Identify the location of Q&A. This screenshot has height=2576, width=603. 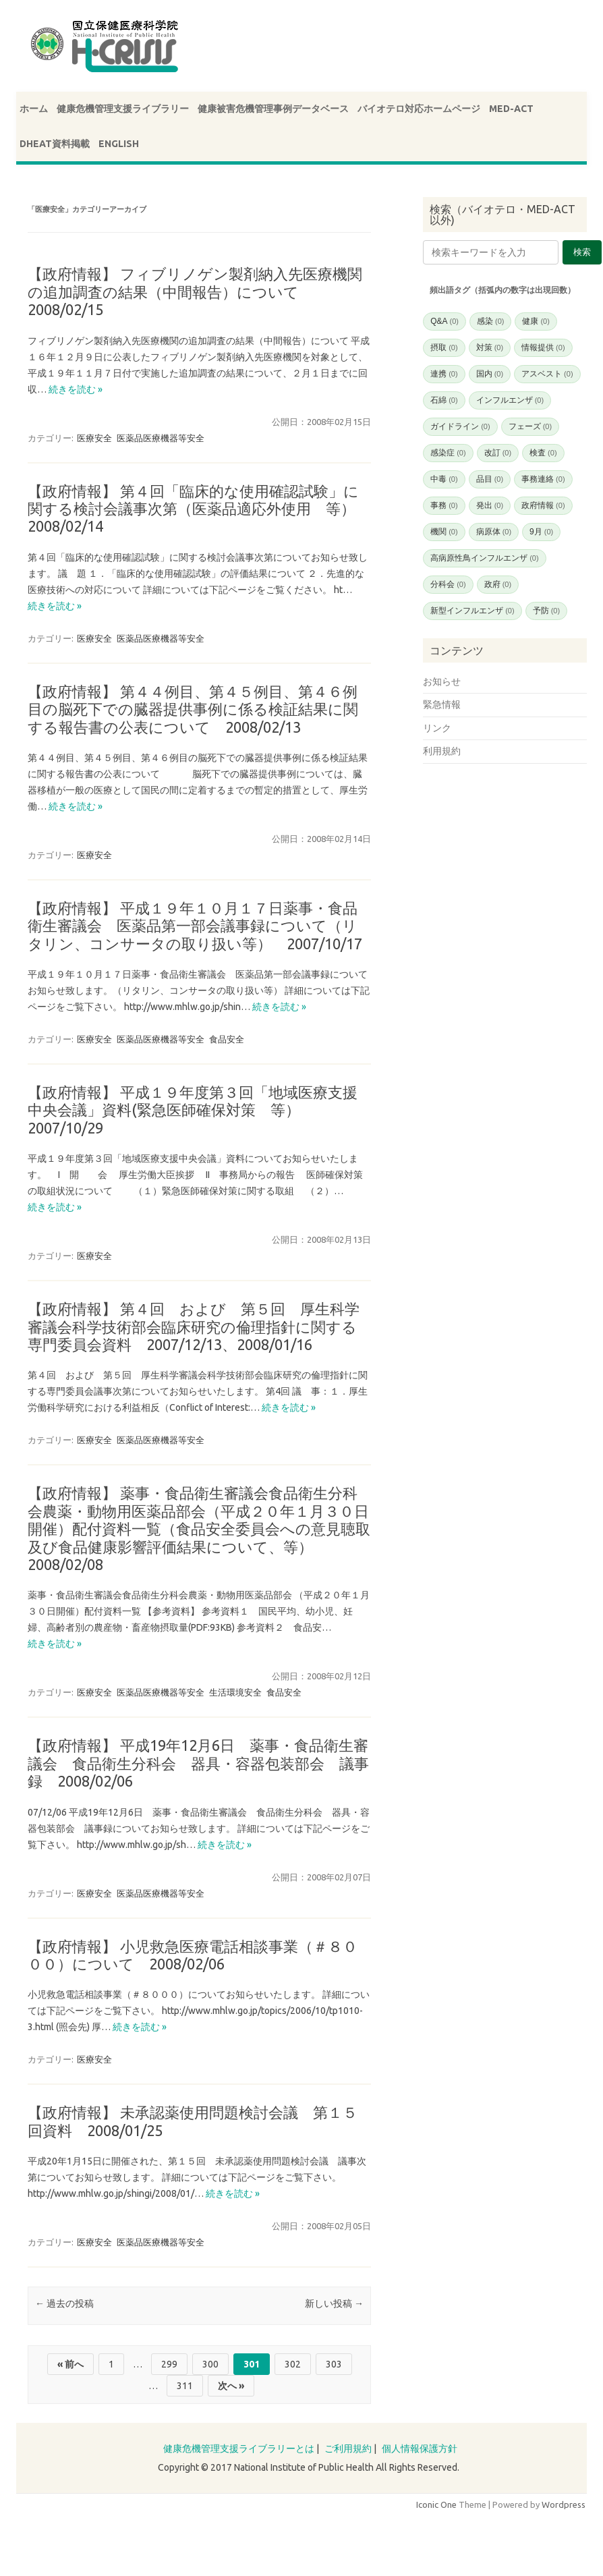
(444, 321).